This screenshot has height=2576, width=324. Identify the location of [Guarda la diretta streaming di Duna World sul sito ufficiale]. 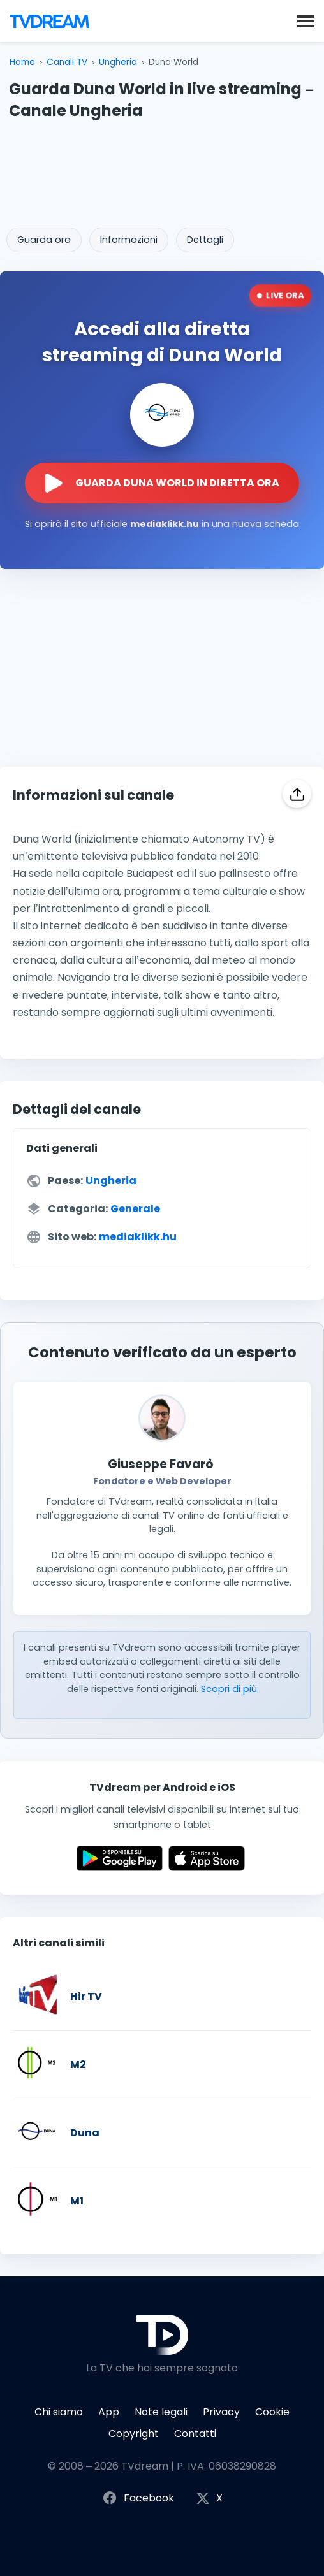
(162, 483).